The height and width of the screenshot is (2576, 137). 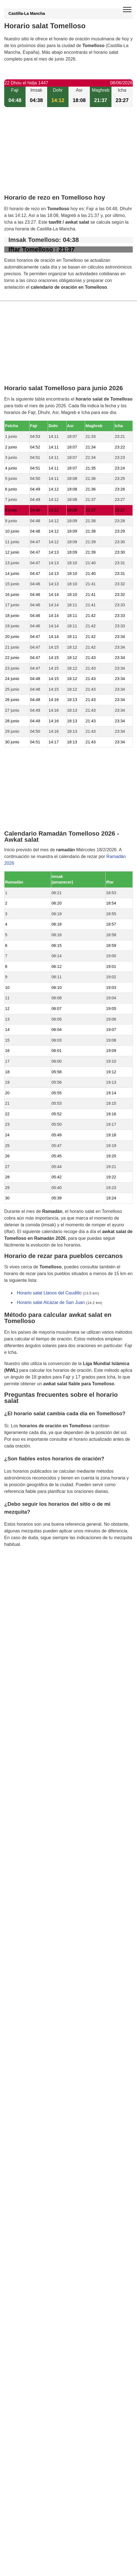 I want to click on Horario salat Llanos del Caudillo, so click(x=49, y=1293).